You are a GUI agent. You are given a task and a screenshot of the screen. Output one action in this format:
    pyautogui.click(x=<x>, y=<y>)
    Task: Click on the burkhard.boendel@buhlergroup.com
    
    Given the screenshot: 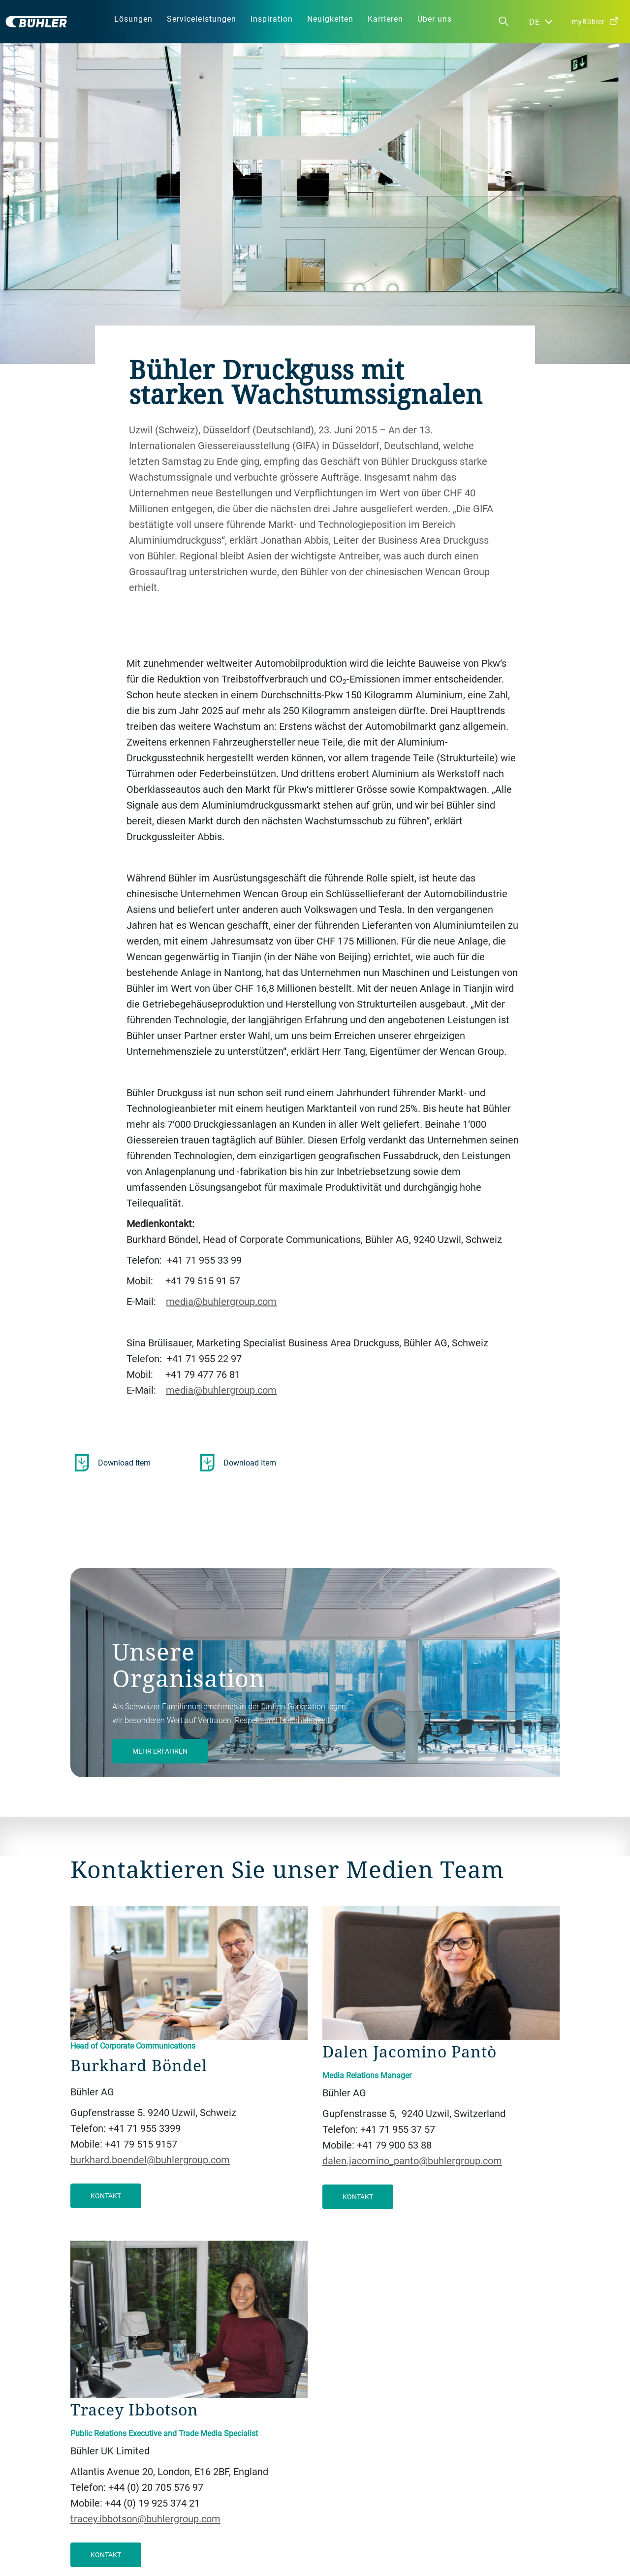 What is the action you would take?
    pyautogui.click(x=150, y=2159)
    